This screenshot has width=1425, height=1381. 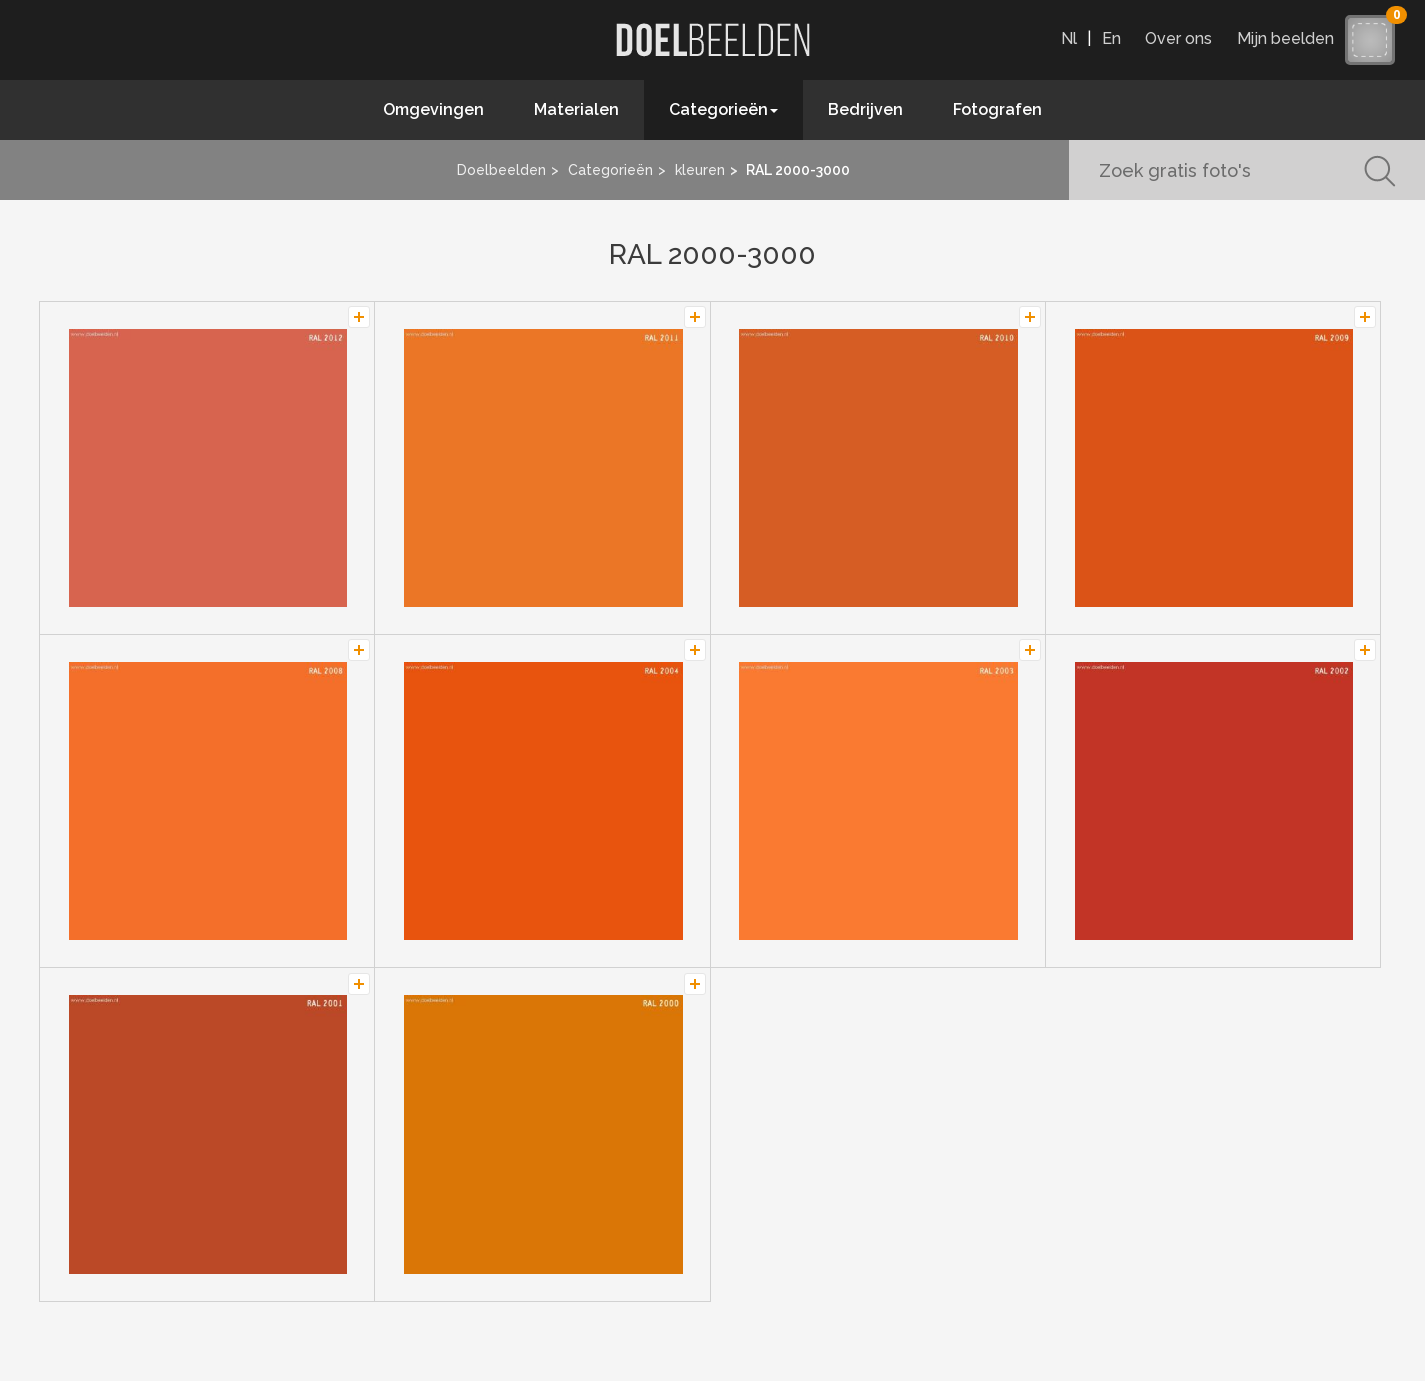 What do you see at coordinates (997, 109) in the screenshot?
I see `Fotografen` at bounding box center [997, 109].